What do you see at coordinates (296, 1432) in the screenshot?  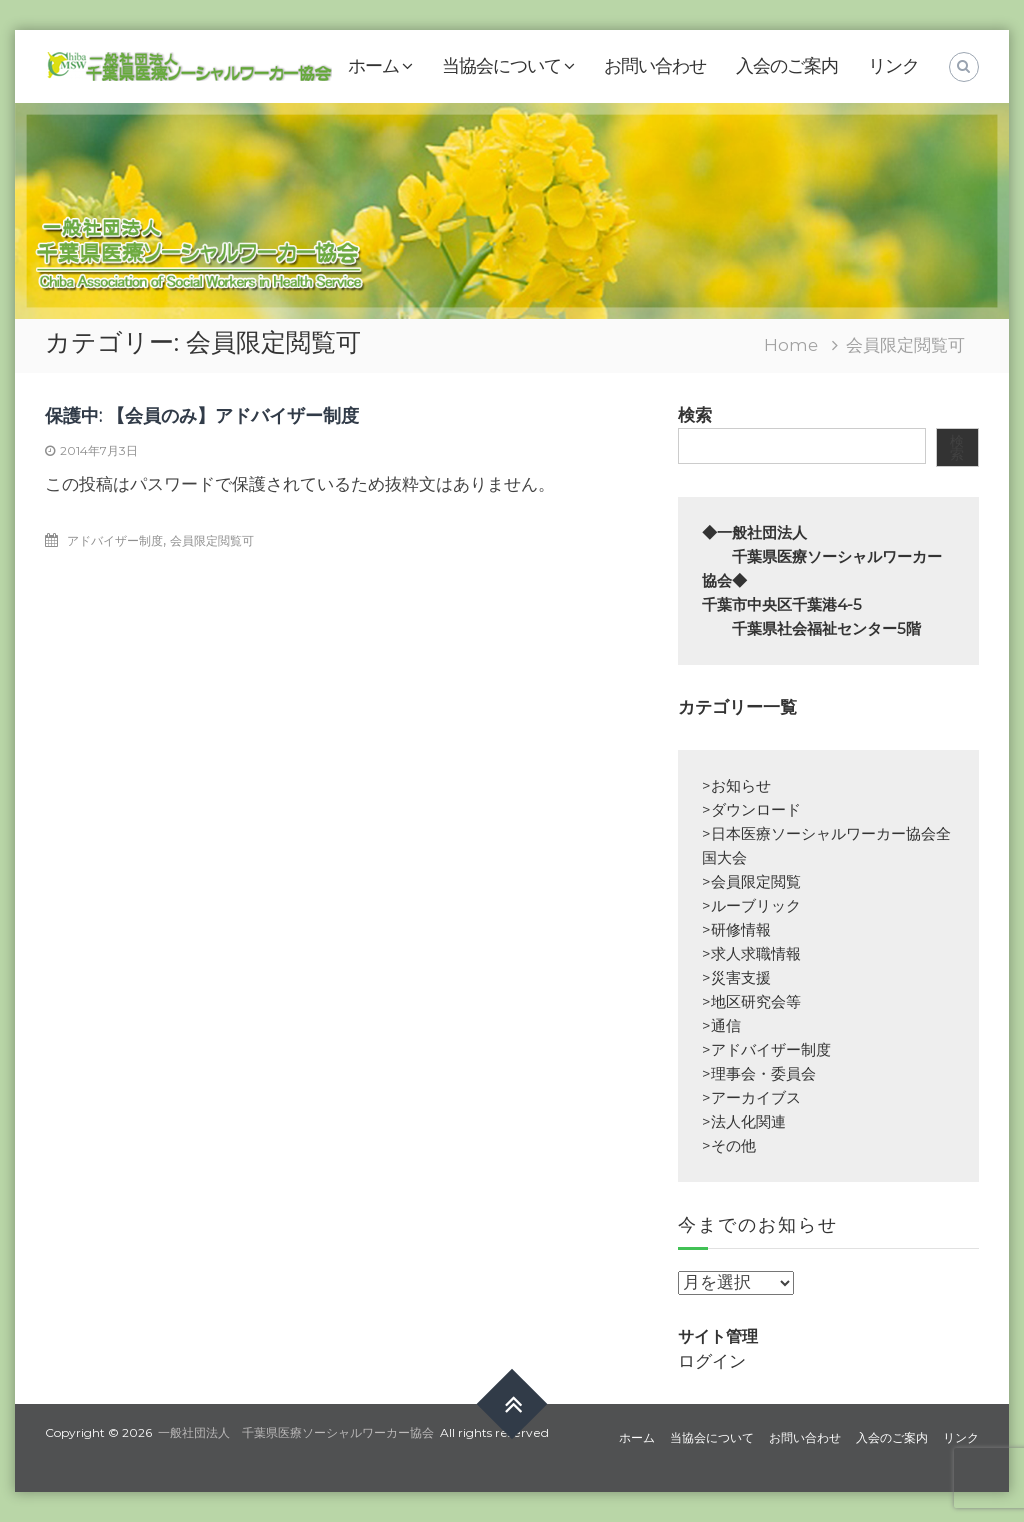 I see `一般社団法人 千葉県医療ソーシャルワーカー協会` at bounding box center [296, 1432].